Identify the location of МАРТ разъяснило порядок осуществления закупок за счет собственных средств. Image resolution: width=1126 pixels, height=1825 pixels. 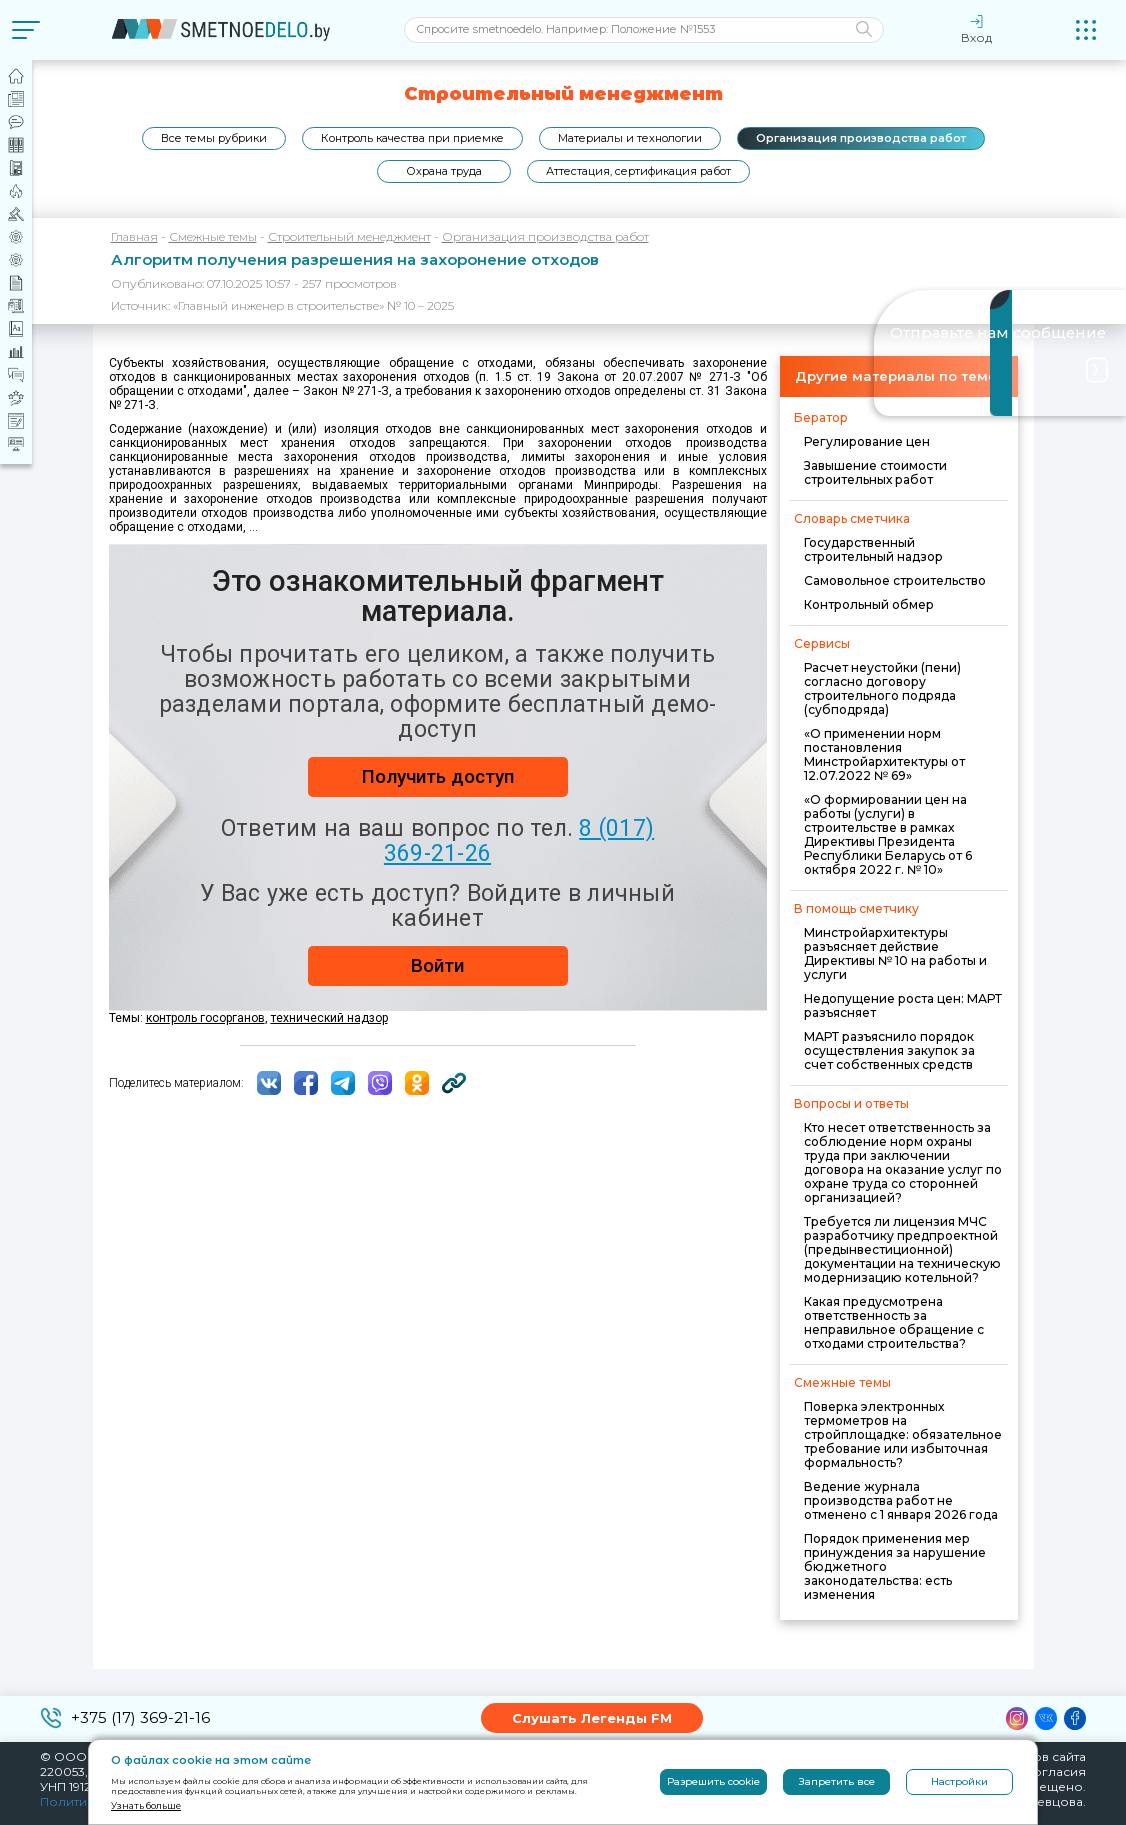
(889, 1050).